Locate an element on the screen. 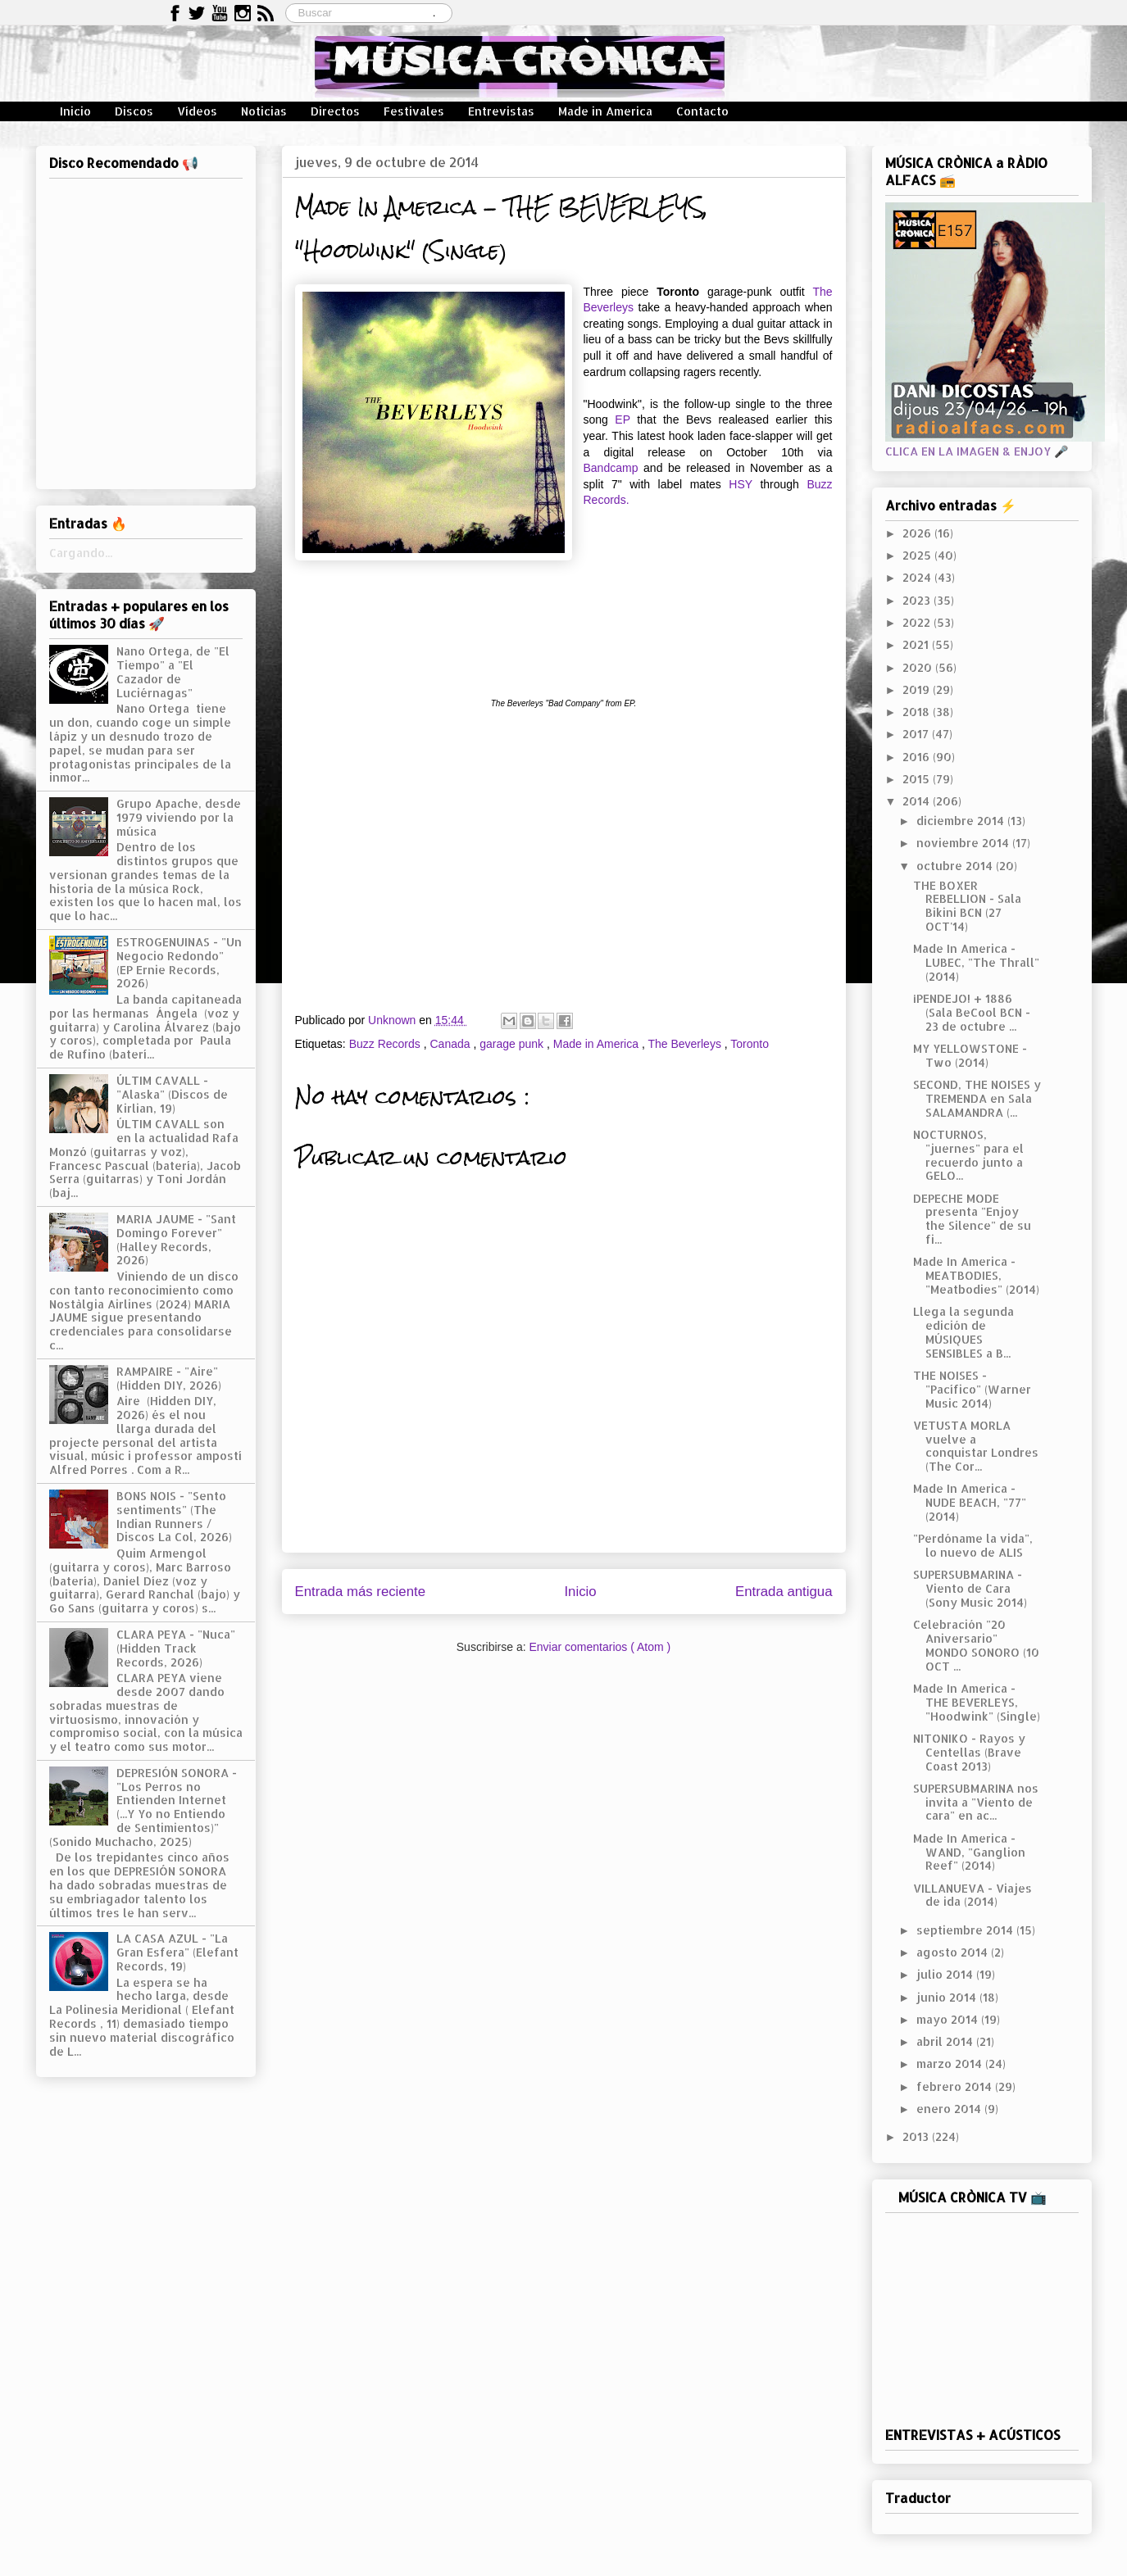 The height and width of the screenshot is (2576, 1127). NITONIKO - Rayos y Centellas (Brave Coast 2013) is located at coordinates (969, 1752).